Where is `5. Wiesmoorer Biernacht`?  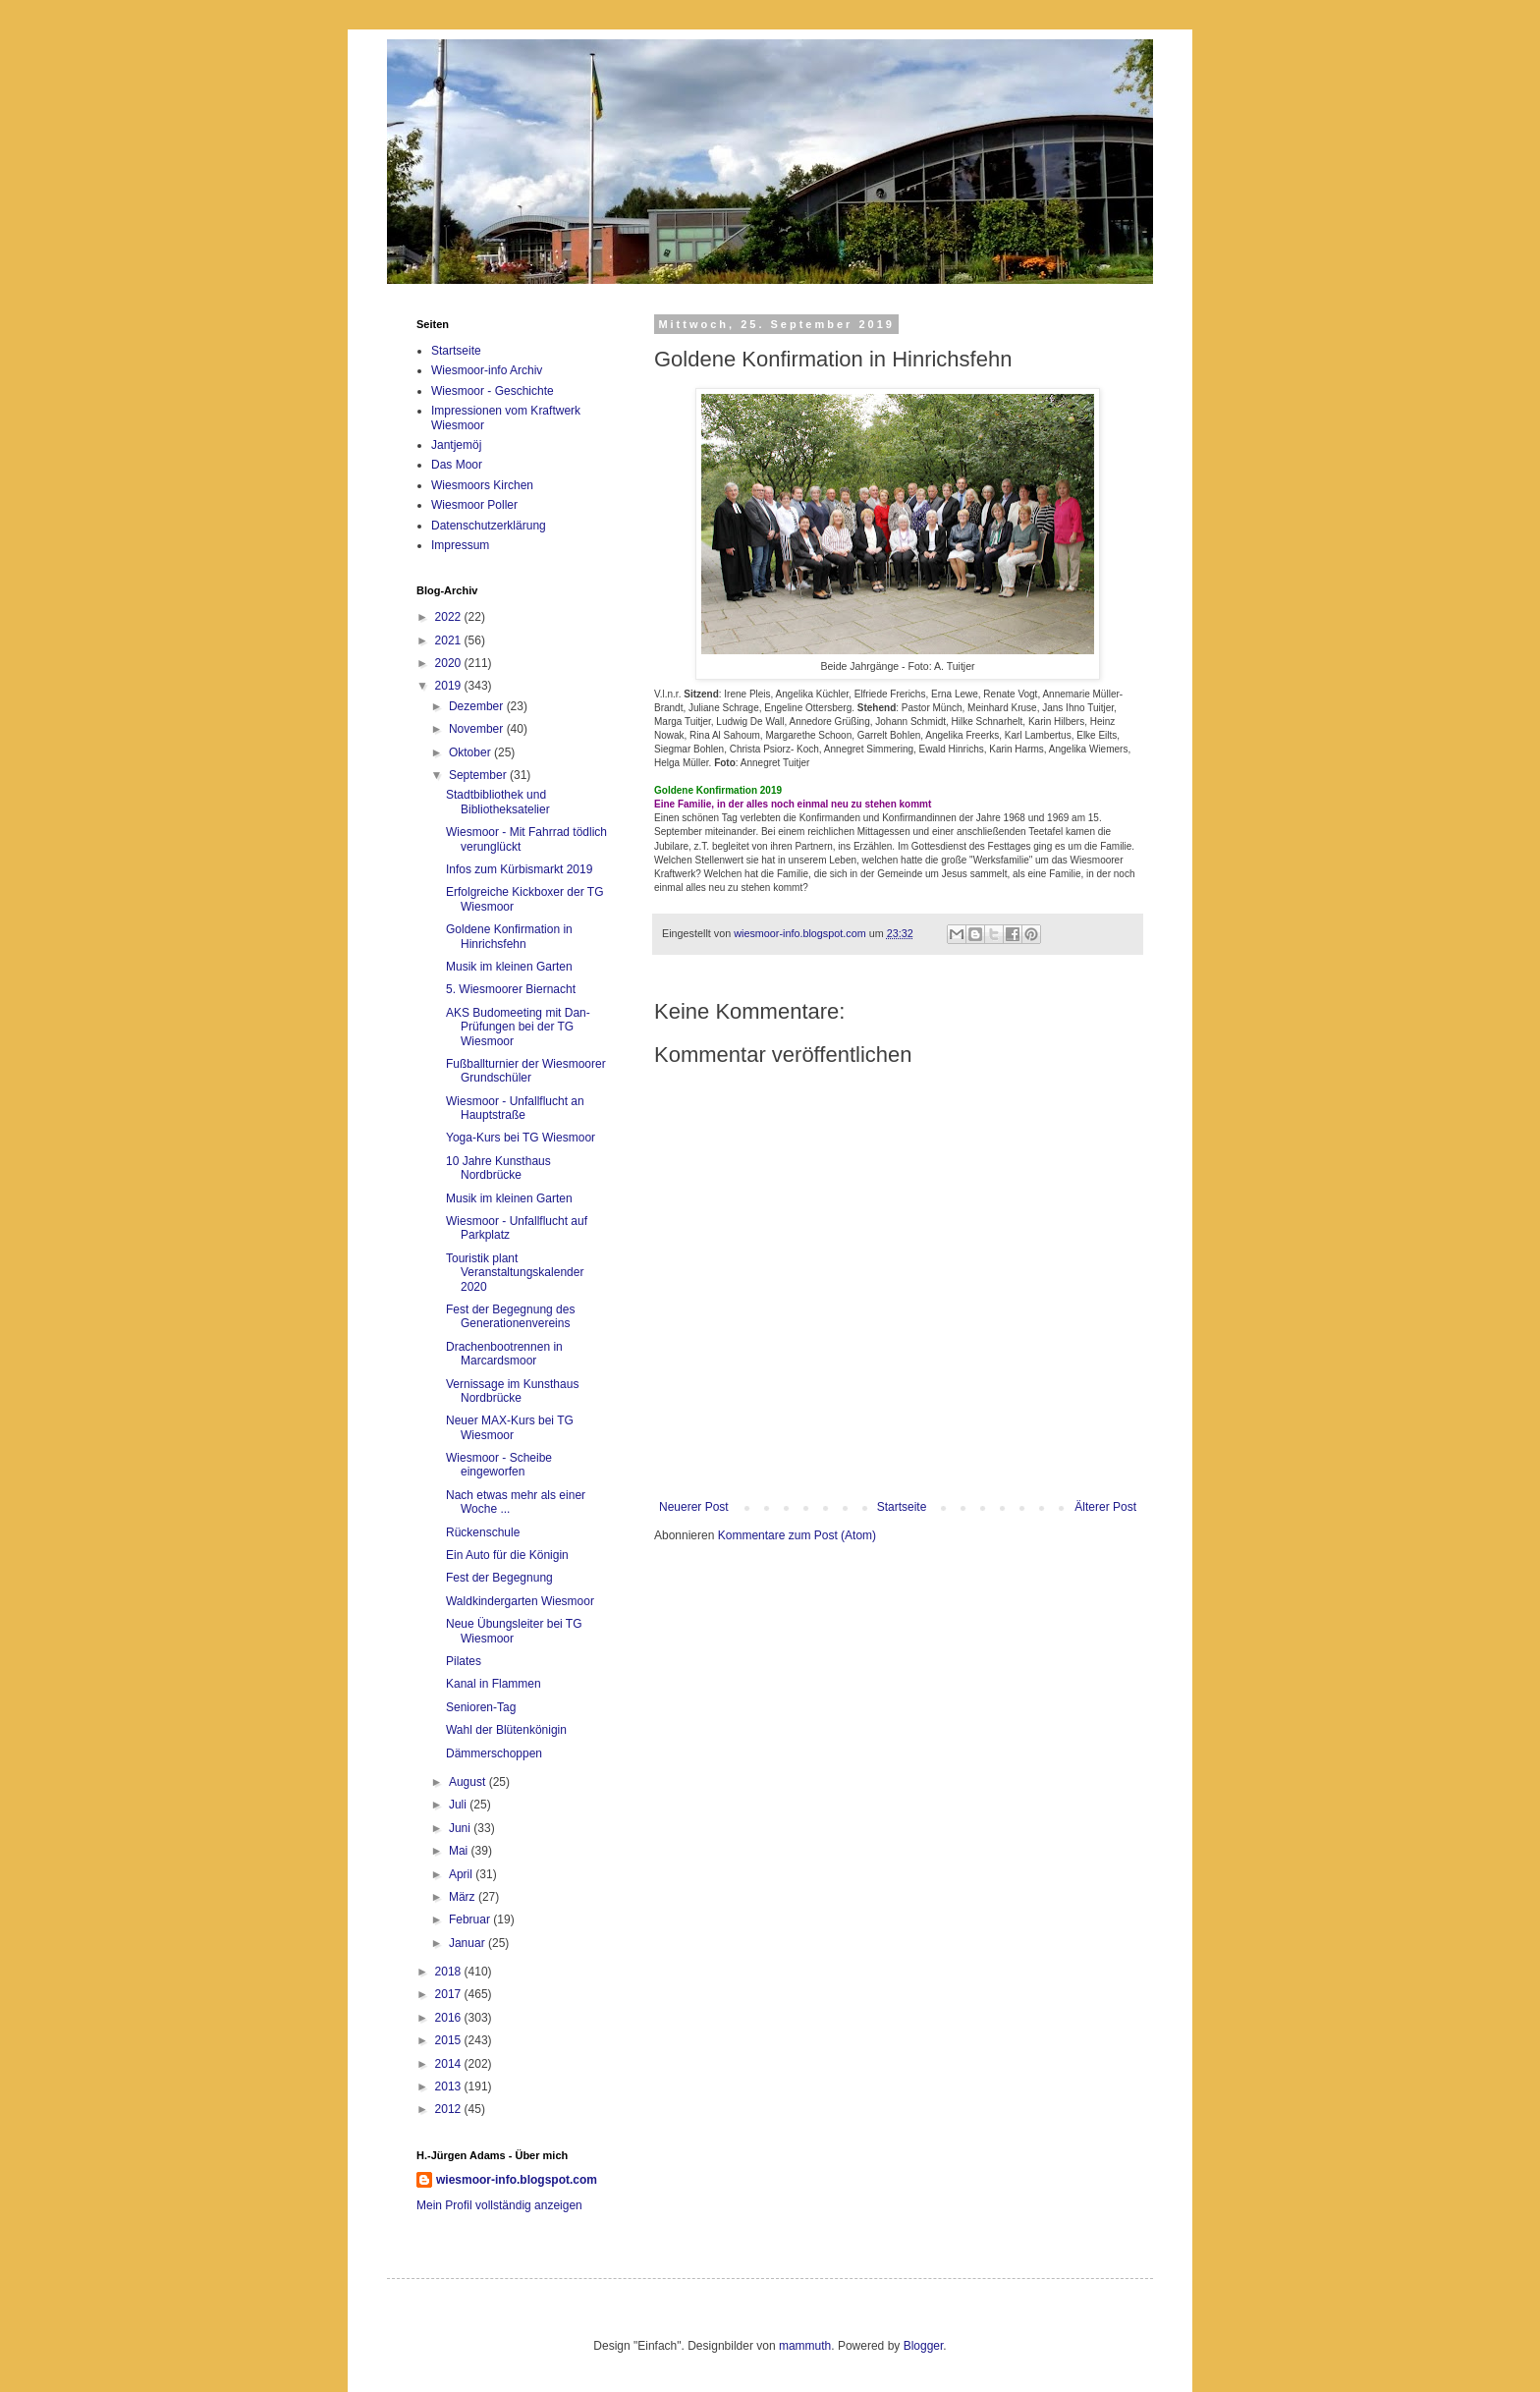 5. Wiesmoorer Biernacht is located at coordinates (511, 989).